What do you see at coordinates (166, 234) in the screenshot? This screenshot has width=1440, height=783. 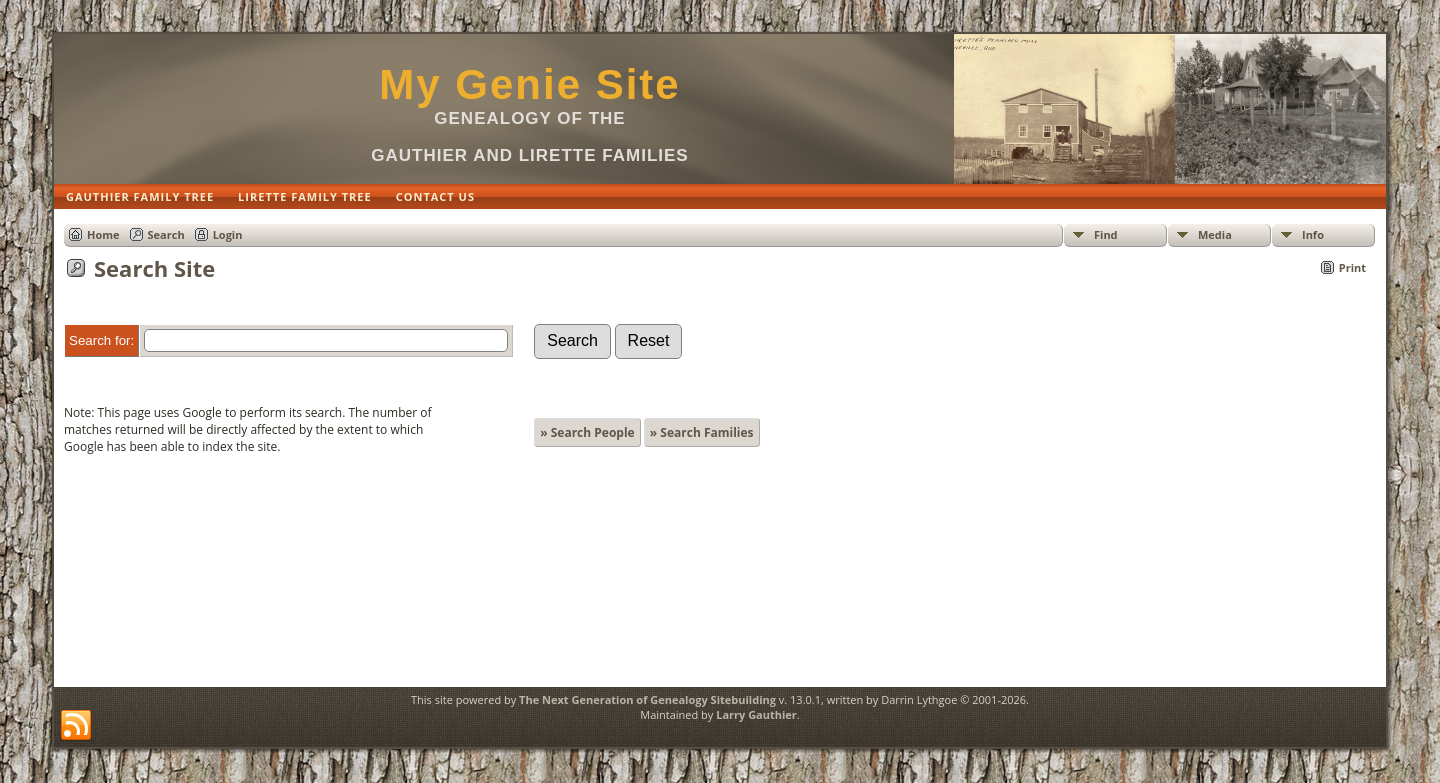 I see `Search` at bounding box center [166, 234].